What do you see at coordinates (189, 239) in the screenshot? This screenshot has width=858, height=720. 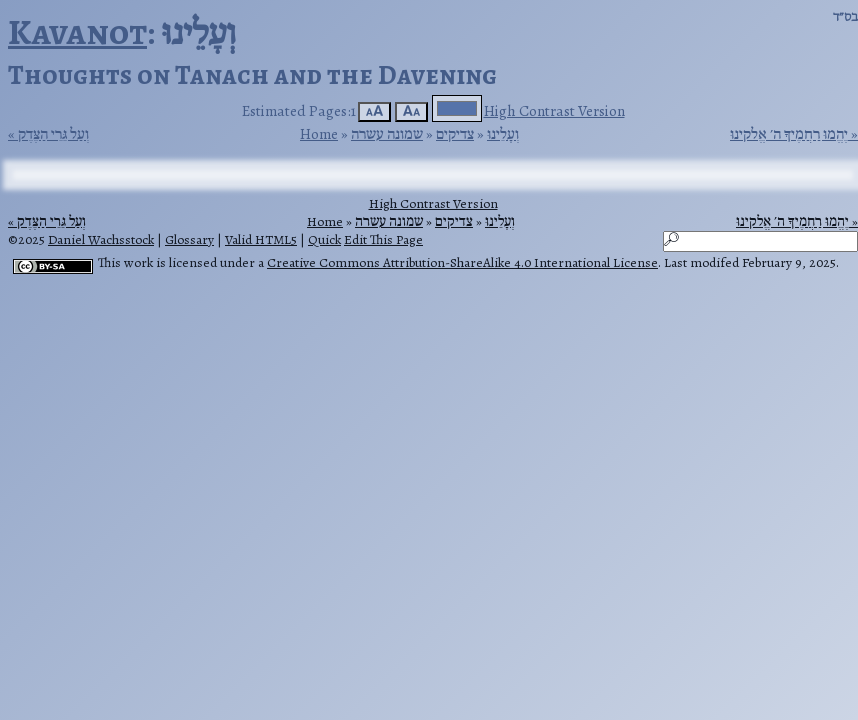 I see `Glossary` at bounding box center [189, 239].